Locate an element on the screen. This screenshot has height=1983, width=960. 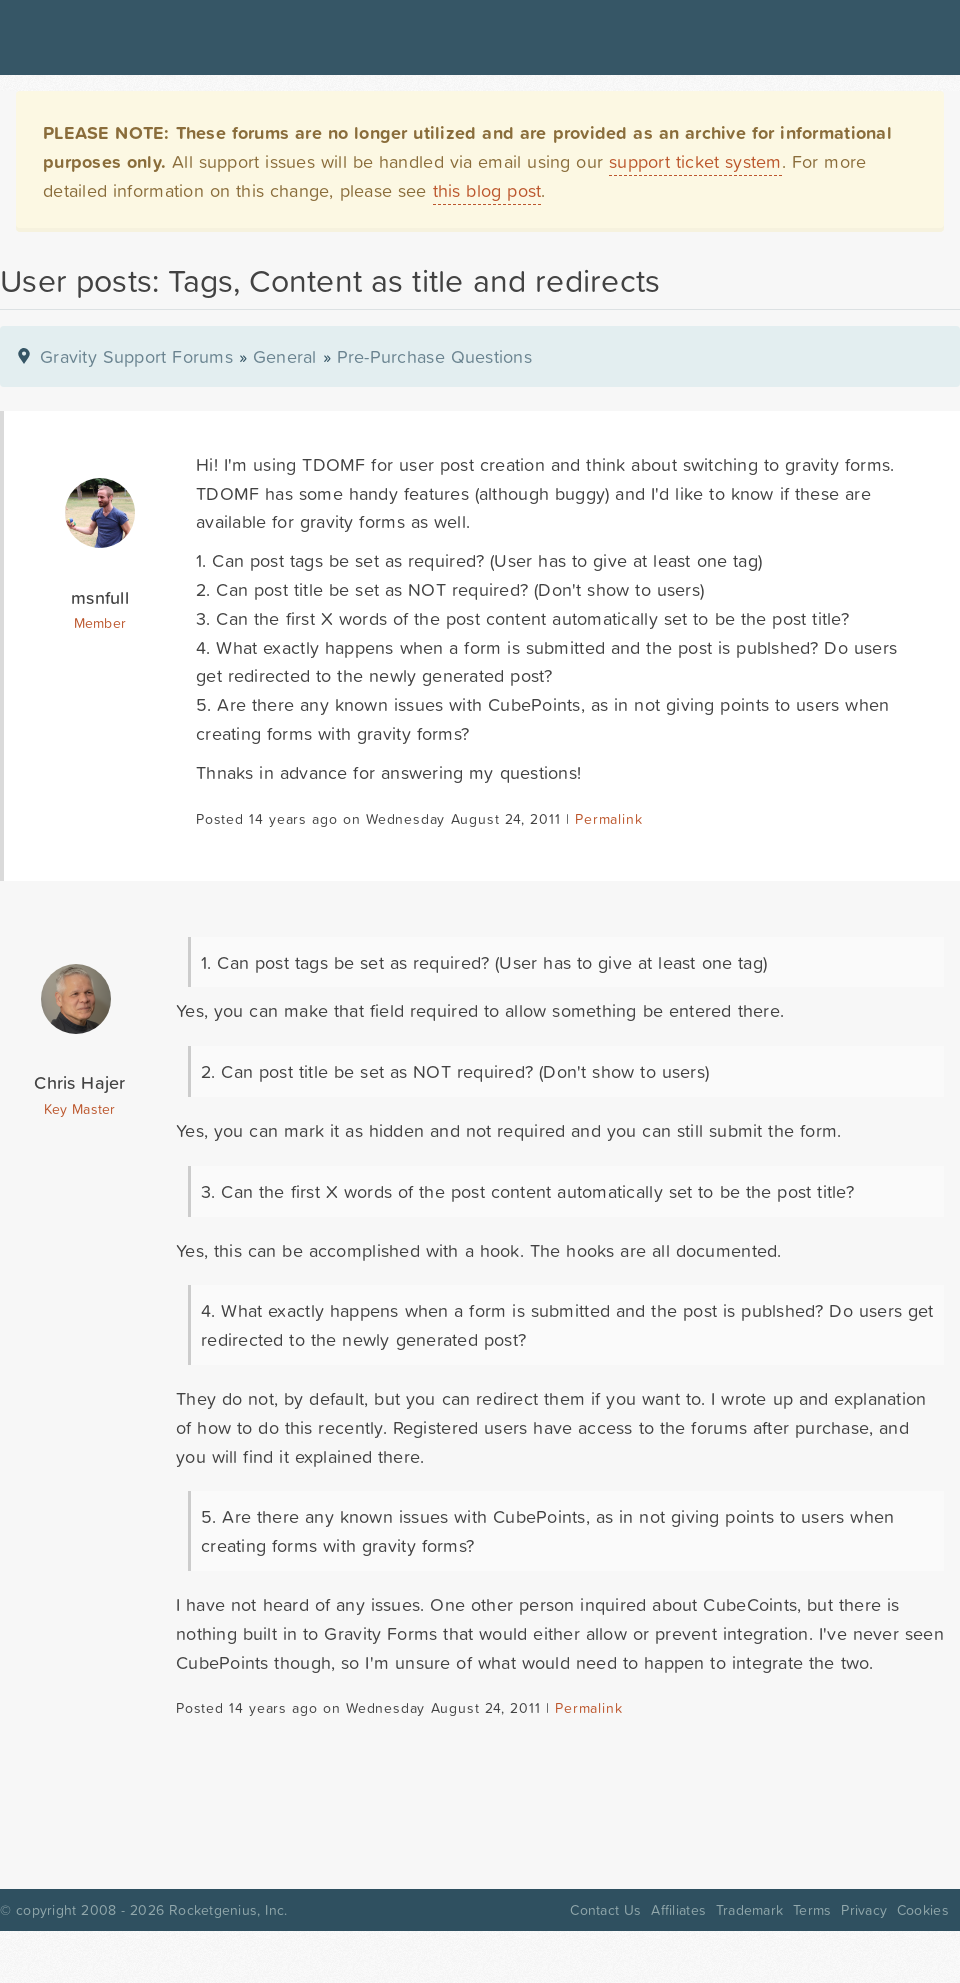
Permalink is located at coordinates (608, 819).